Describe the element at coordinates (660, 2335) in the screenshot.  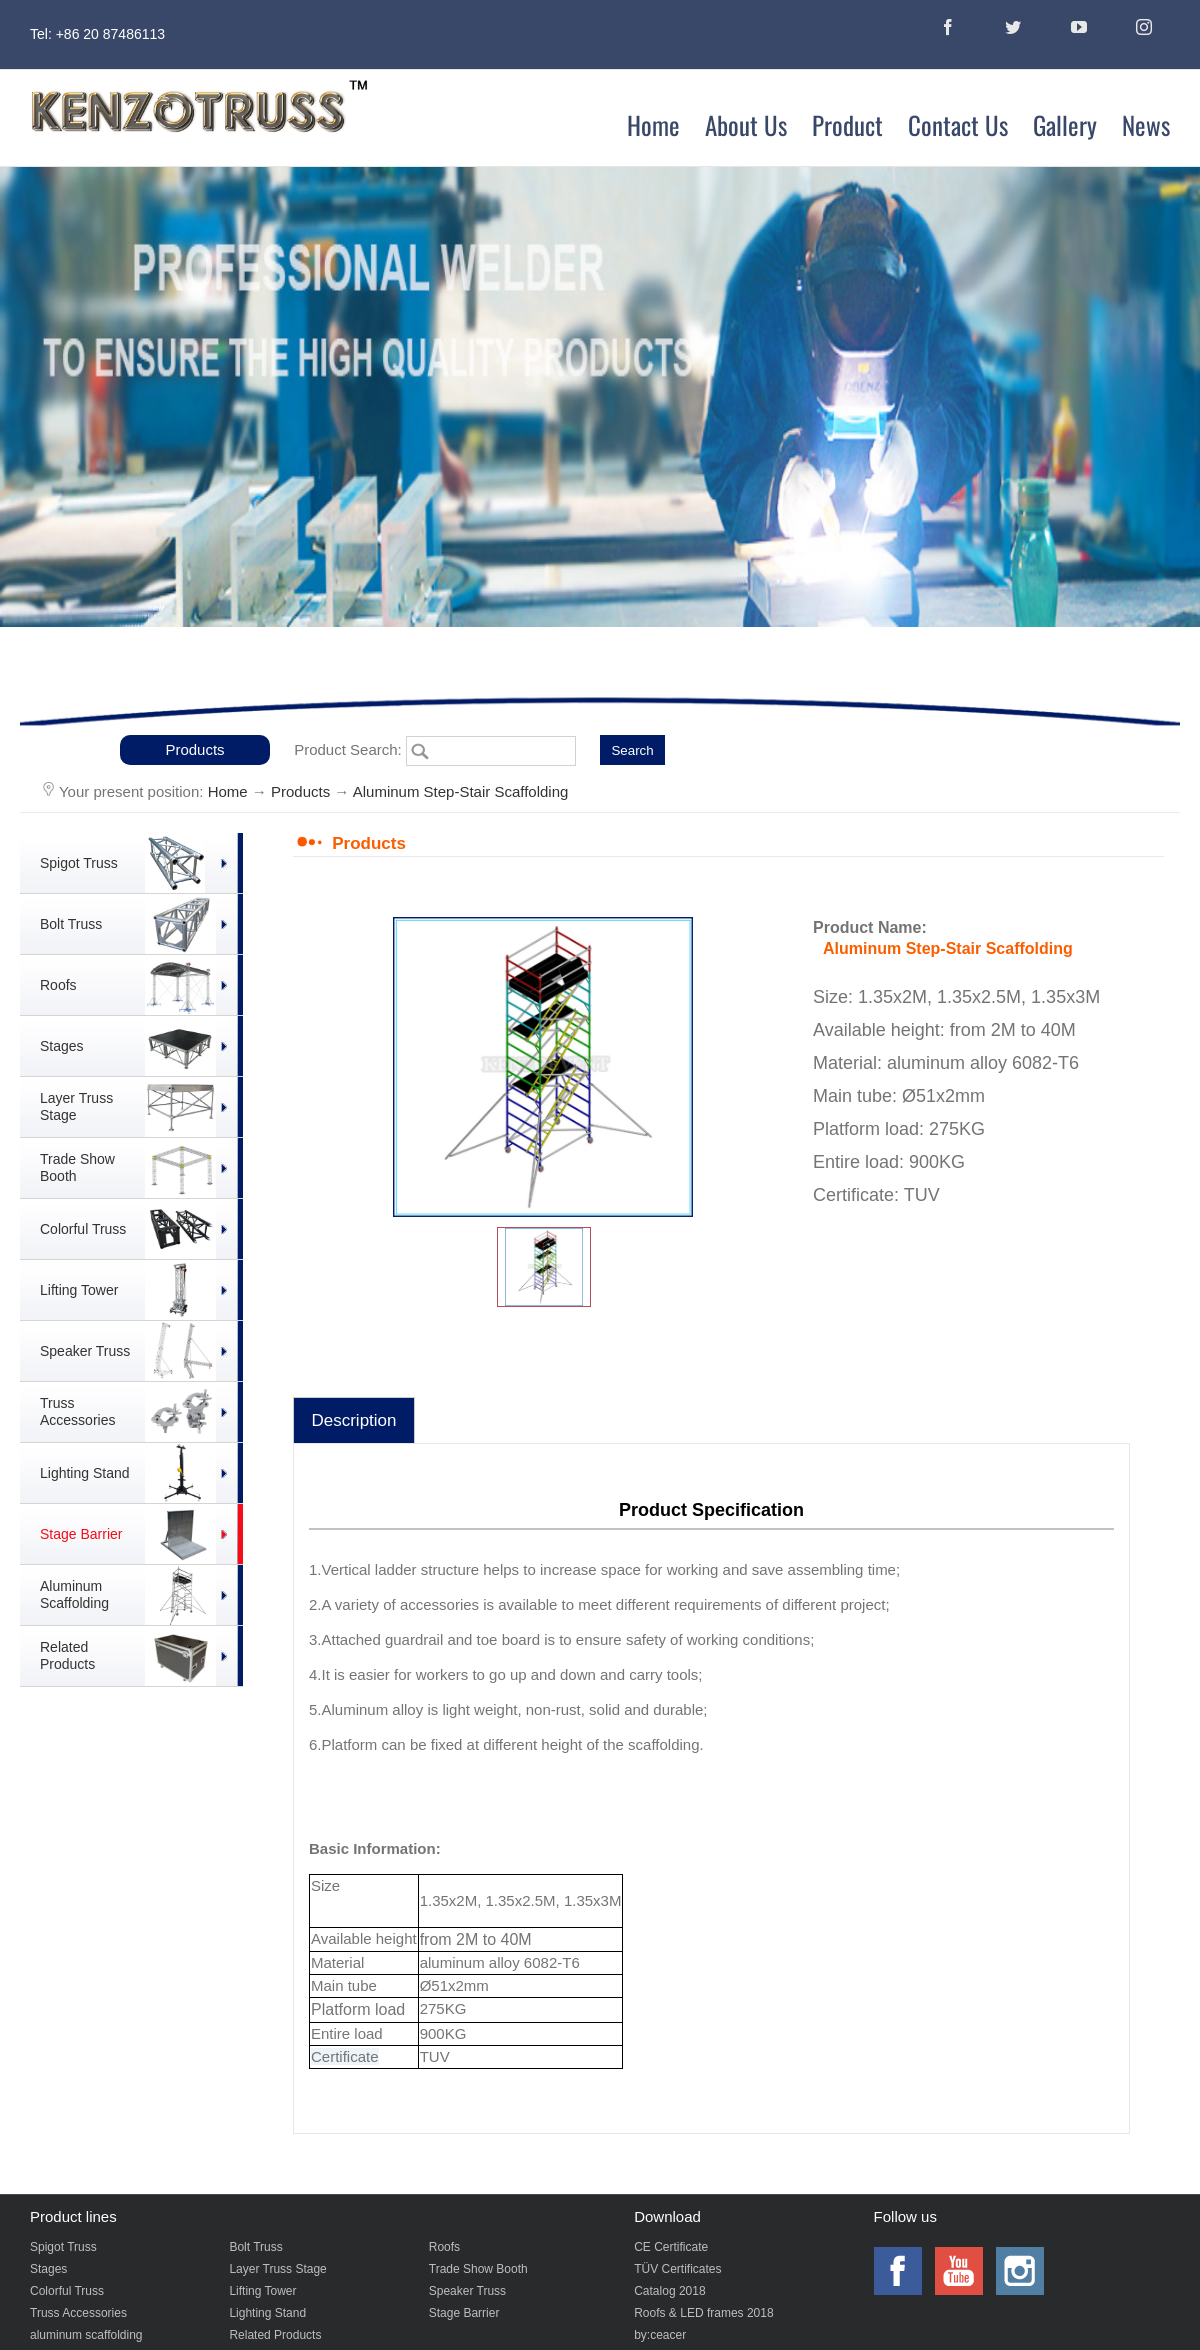
I see `by:ceacer` at that location.